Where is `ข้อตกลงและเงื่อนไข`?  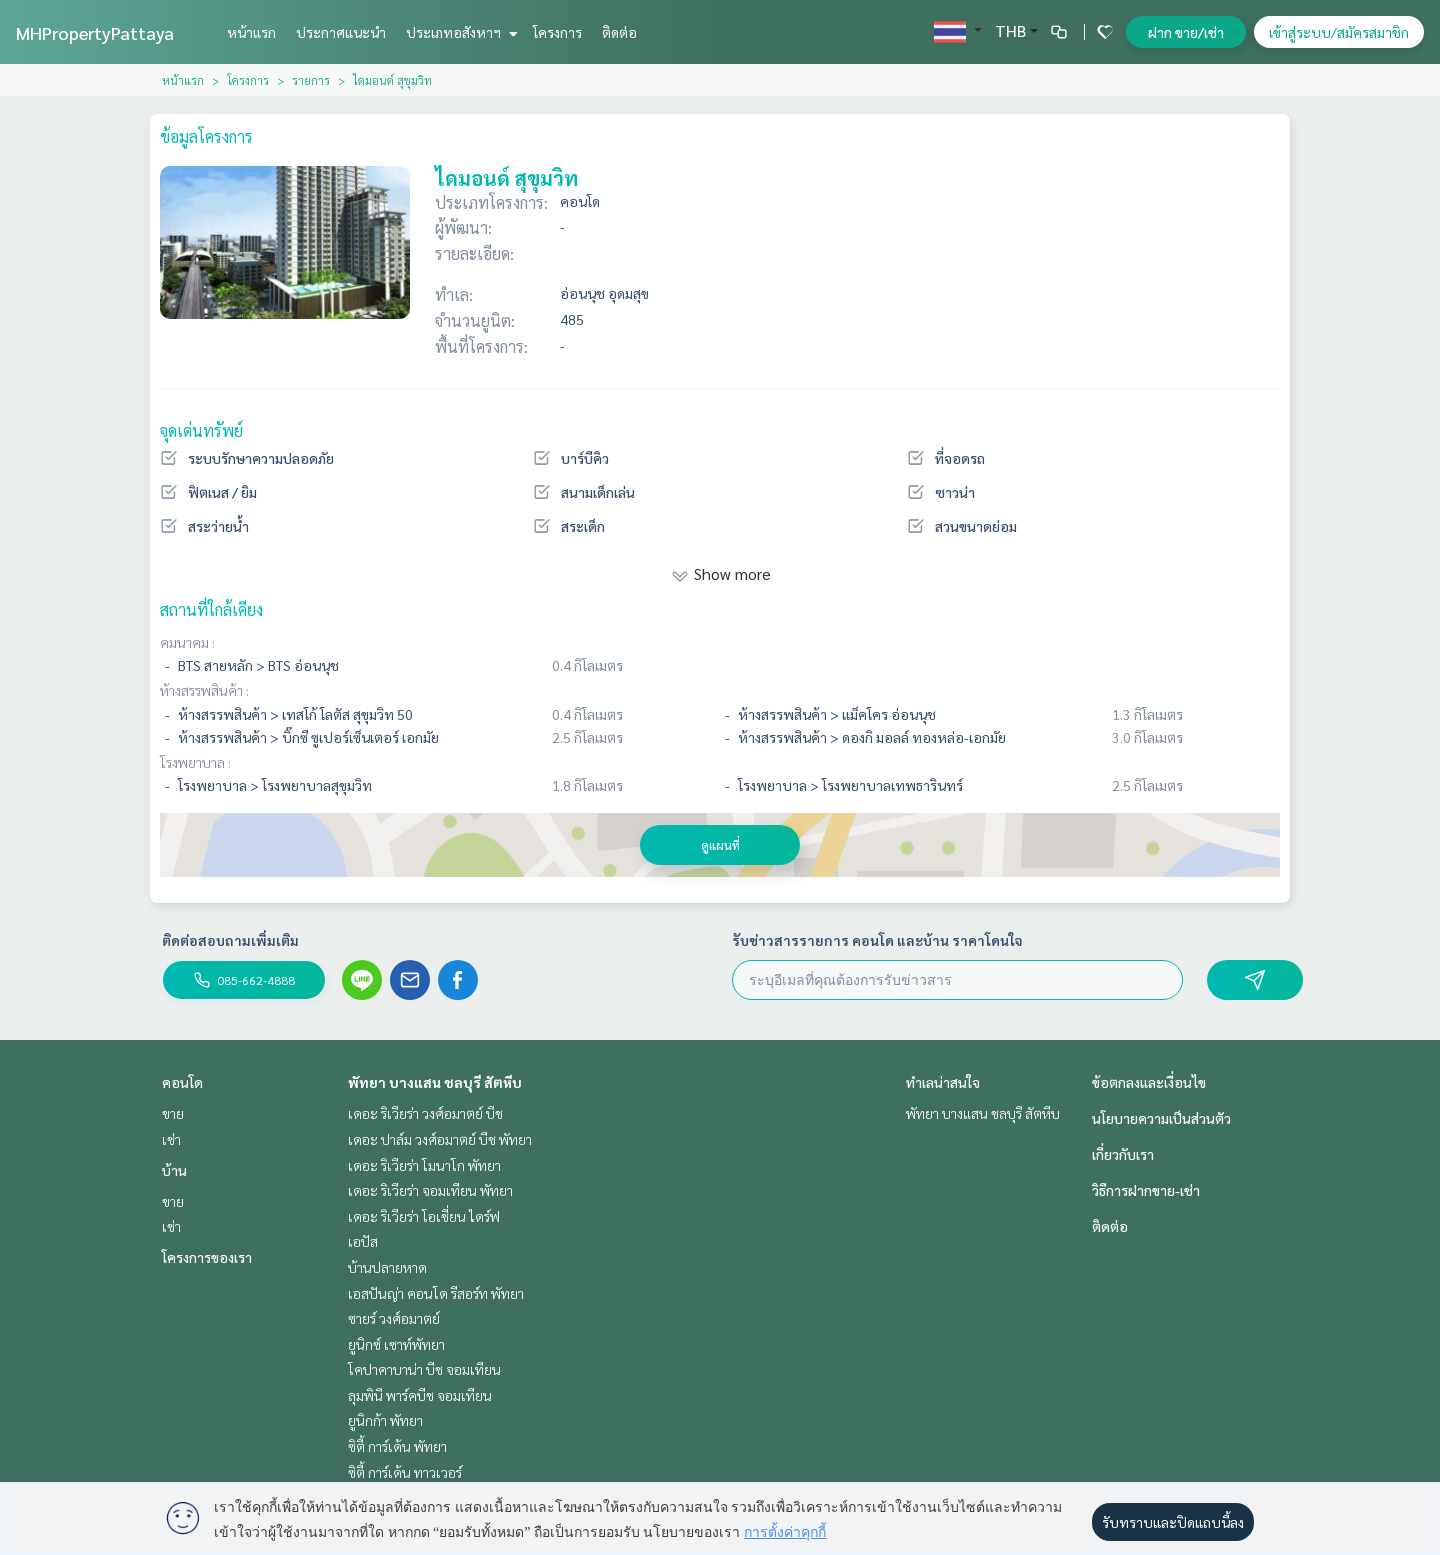 ข้อตกลงและเงื่อนไข is located at coordinates (1149, 1082).